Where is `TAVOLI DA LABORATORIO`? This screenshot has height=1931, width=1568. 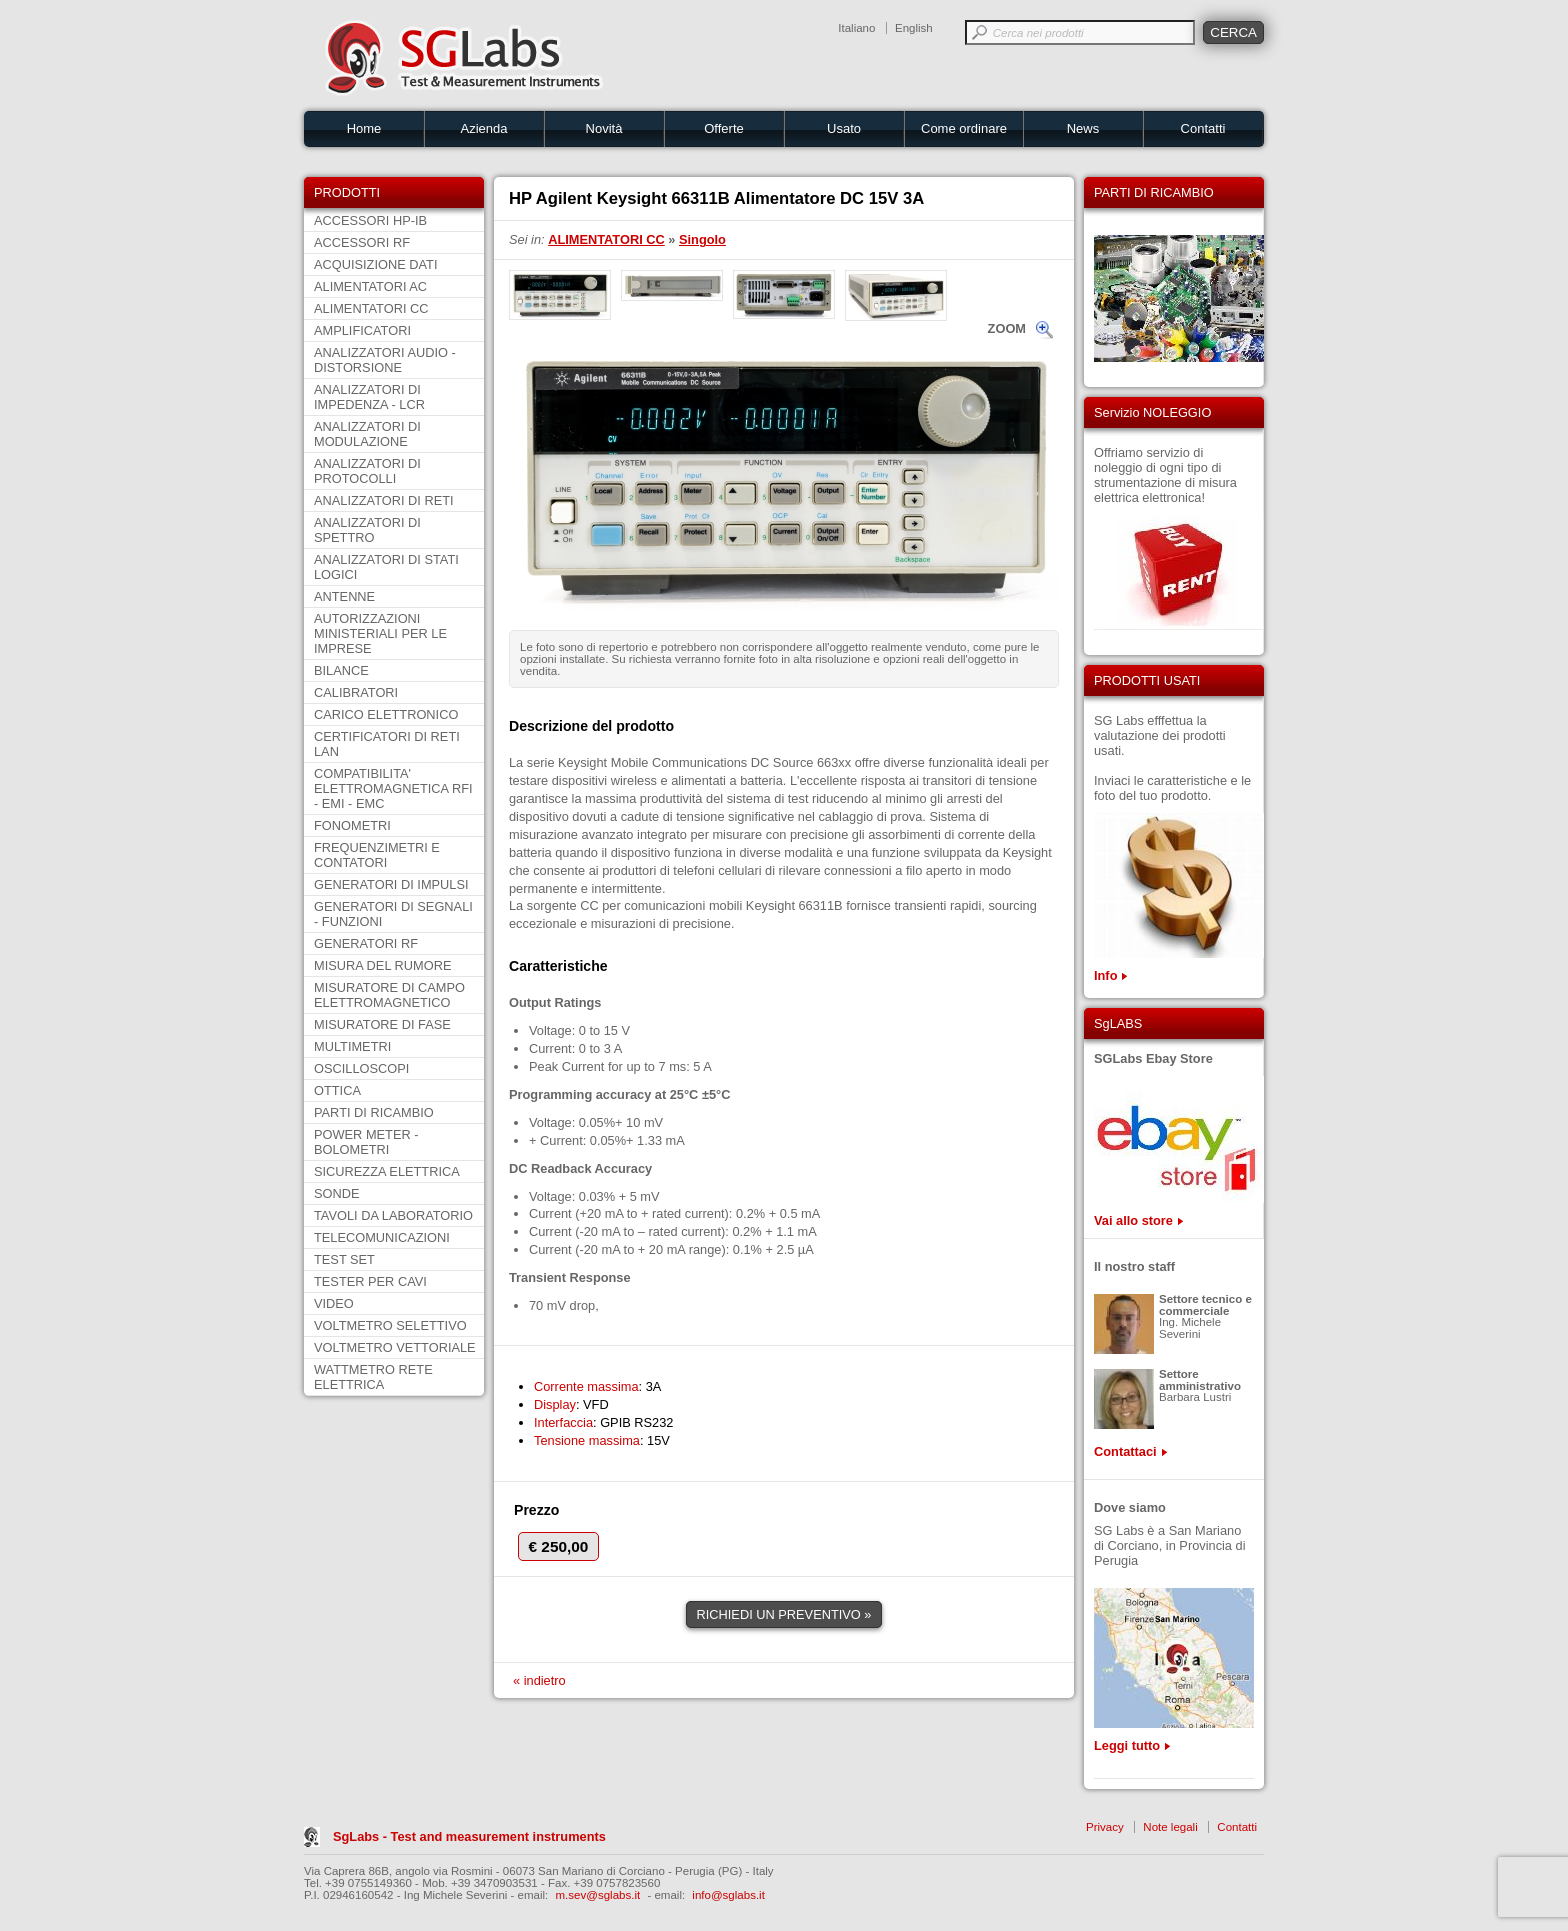
TAVOLI DA LABORATORIO is located at coordinates (393, 1215).